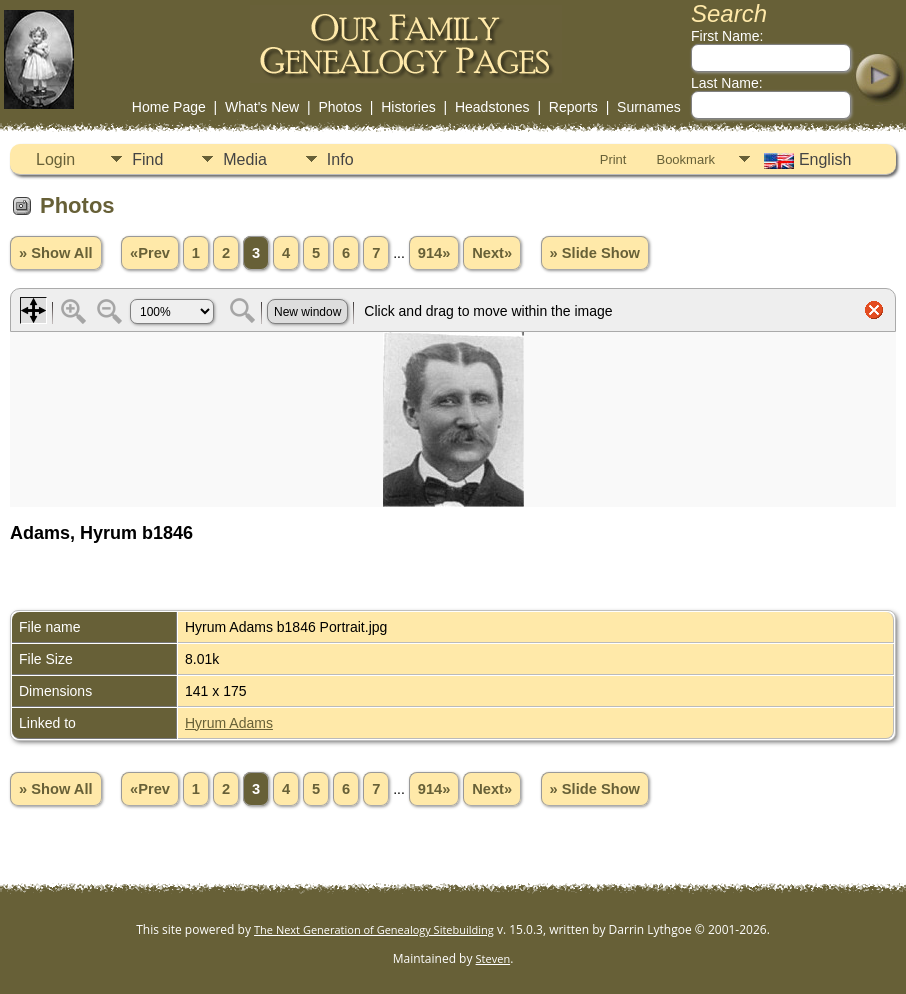 Image resolution: width=906 pixels, height=994 pixels. I want to click on Media, so click(245, 159).